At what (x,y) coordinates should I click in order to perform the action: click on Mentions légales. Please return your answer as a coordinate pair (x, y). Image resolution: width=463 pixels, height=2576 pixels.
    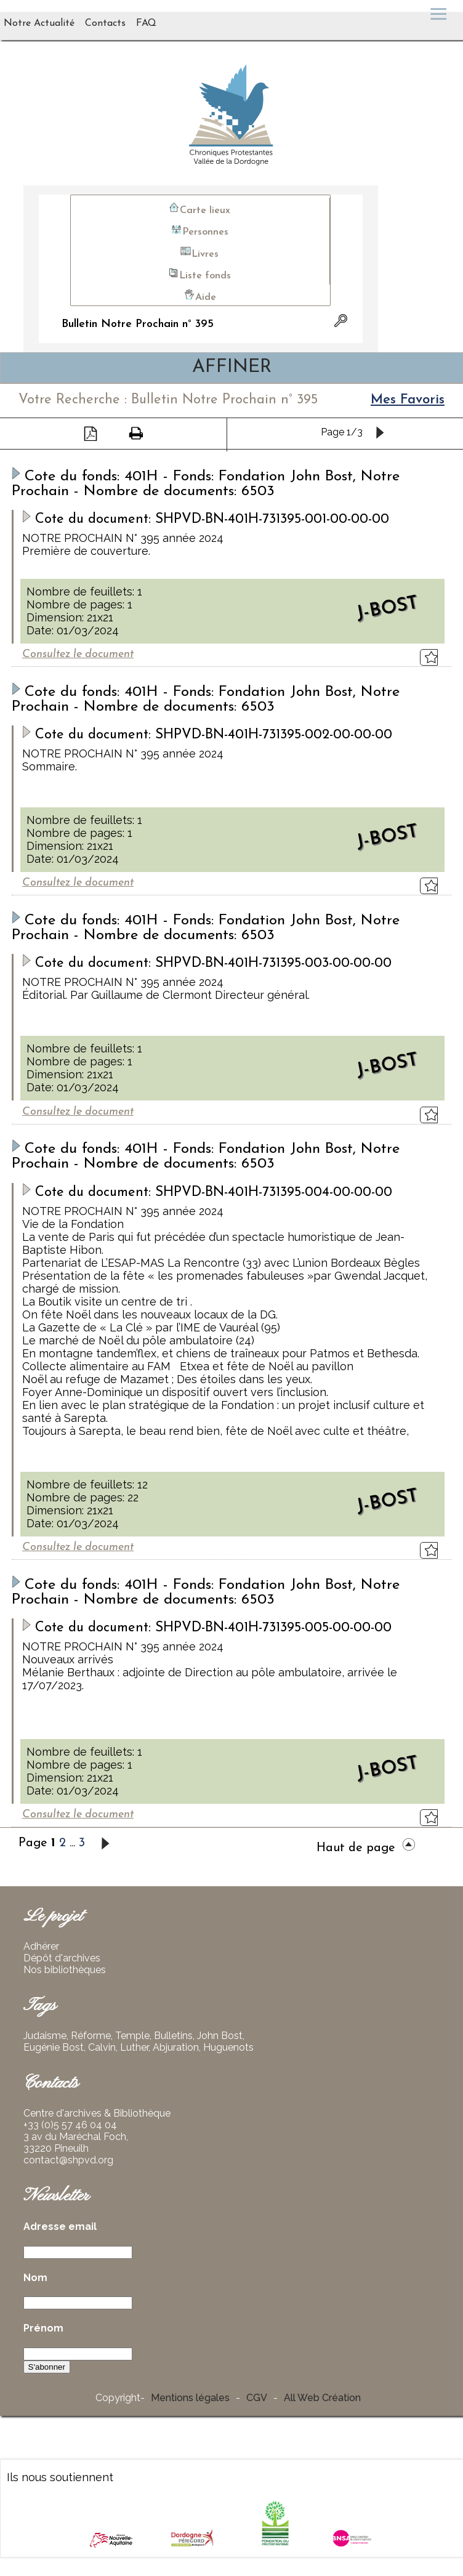
    Looking at the image, I should click on (190, 2398).